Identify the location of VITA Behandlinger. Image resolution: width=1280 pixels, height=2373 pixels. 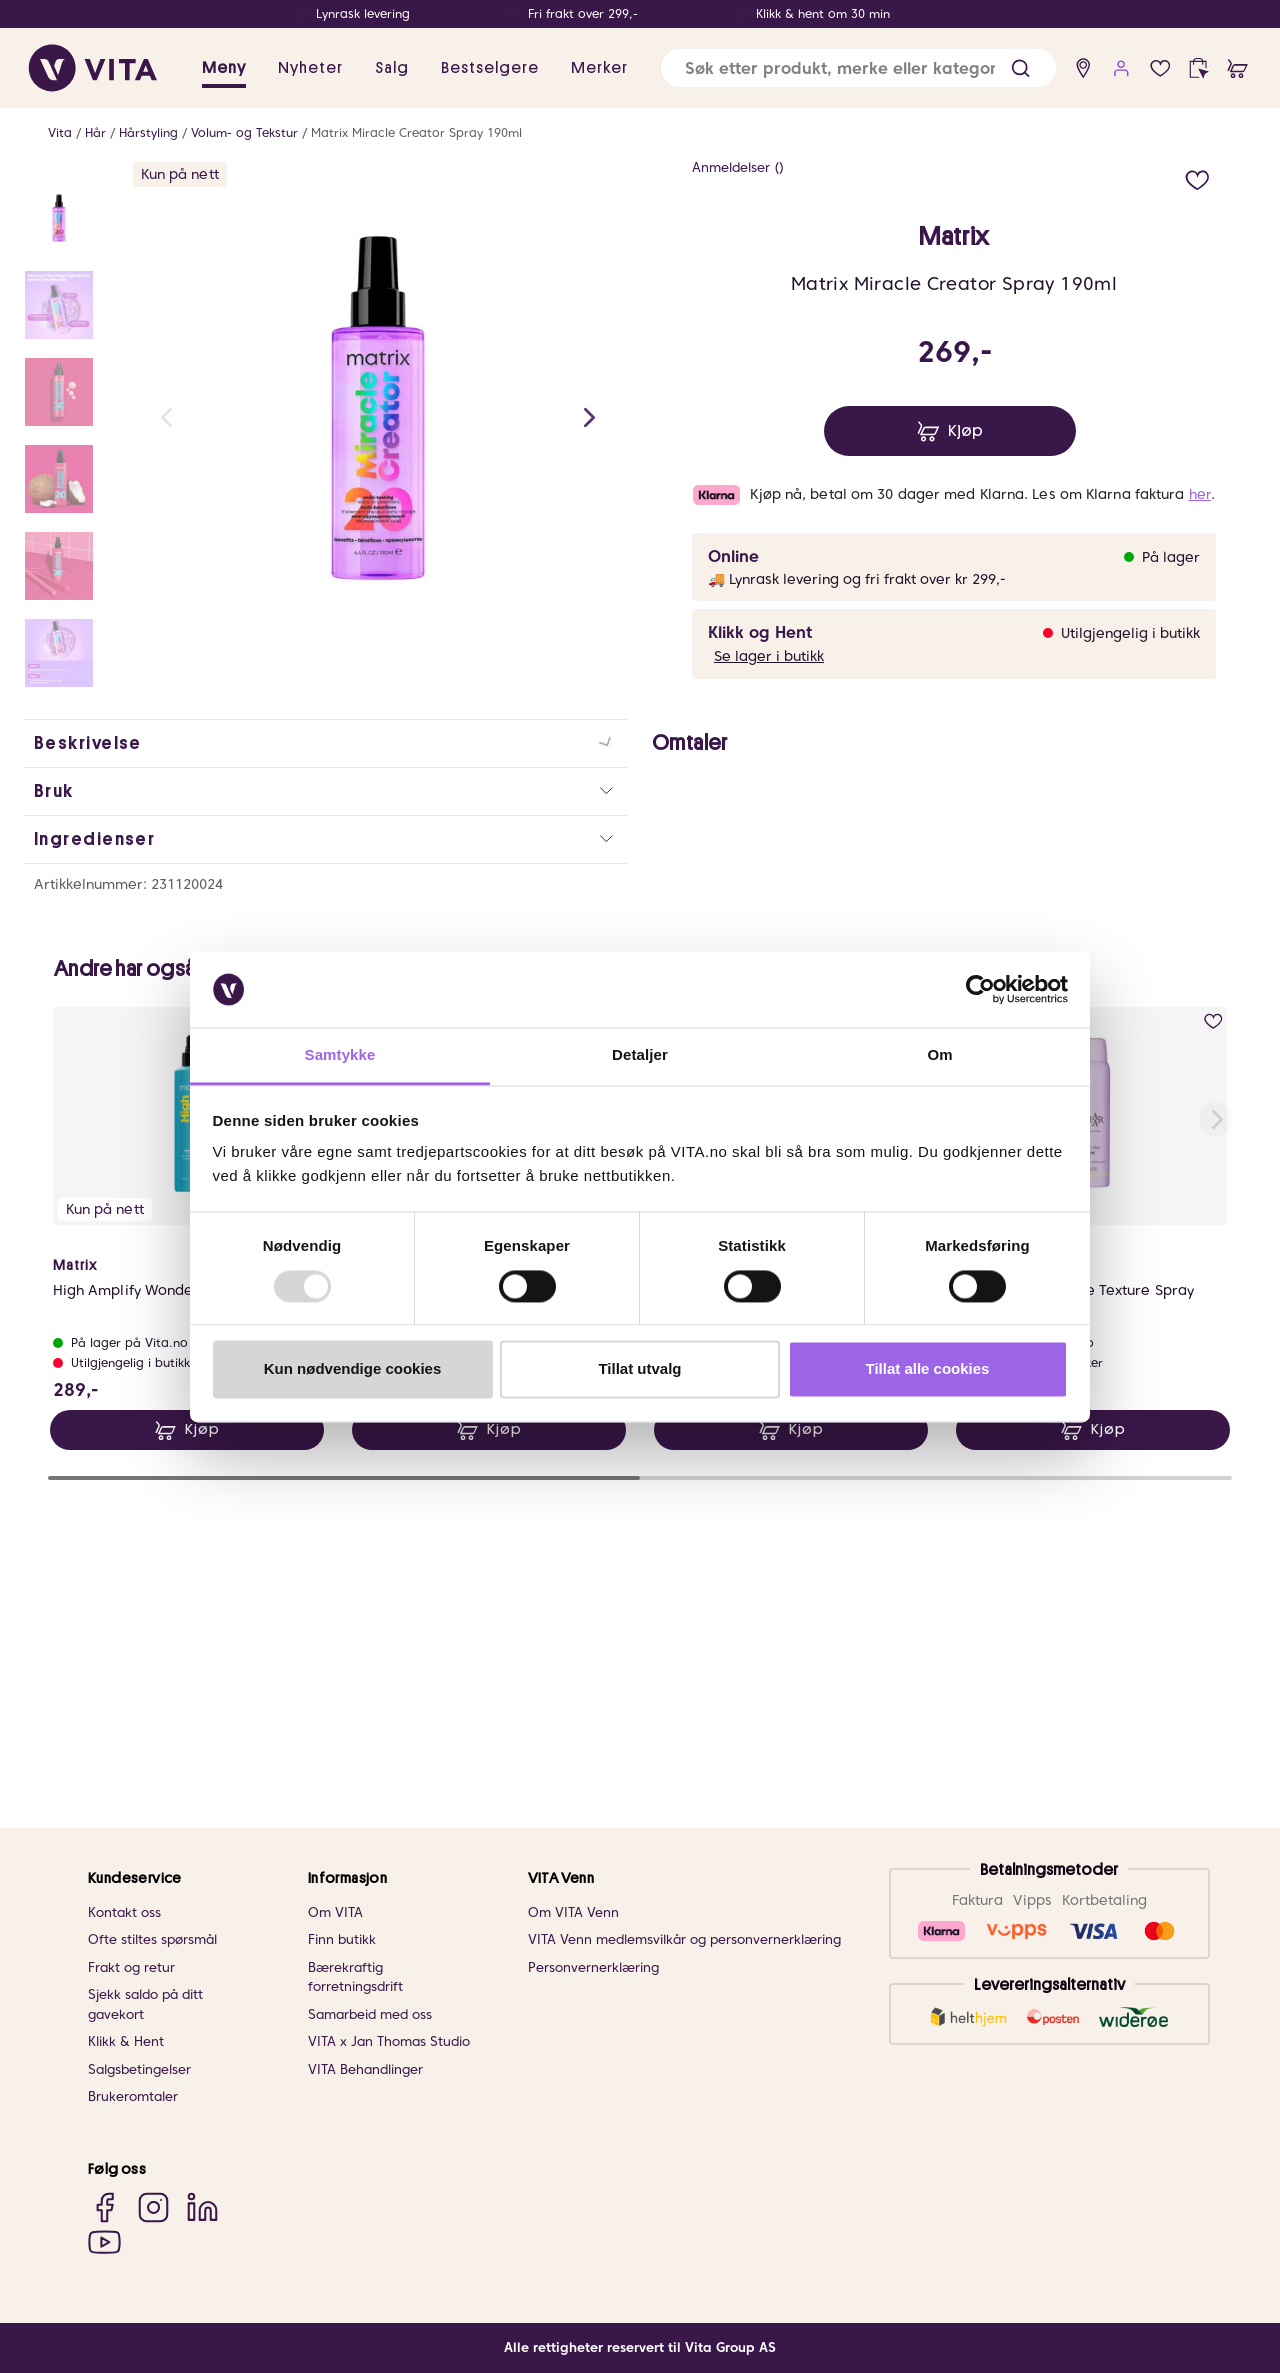
(365, 2069).